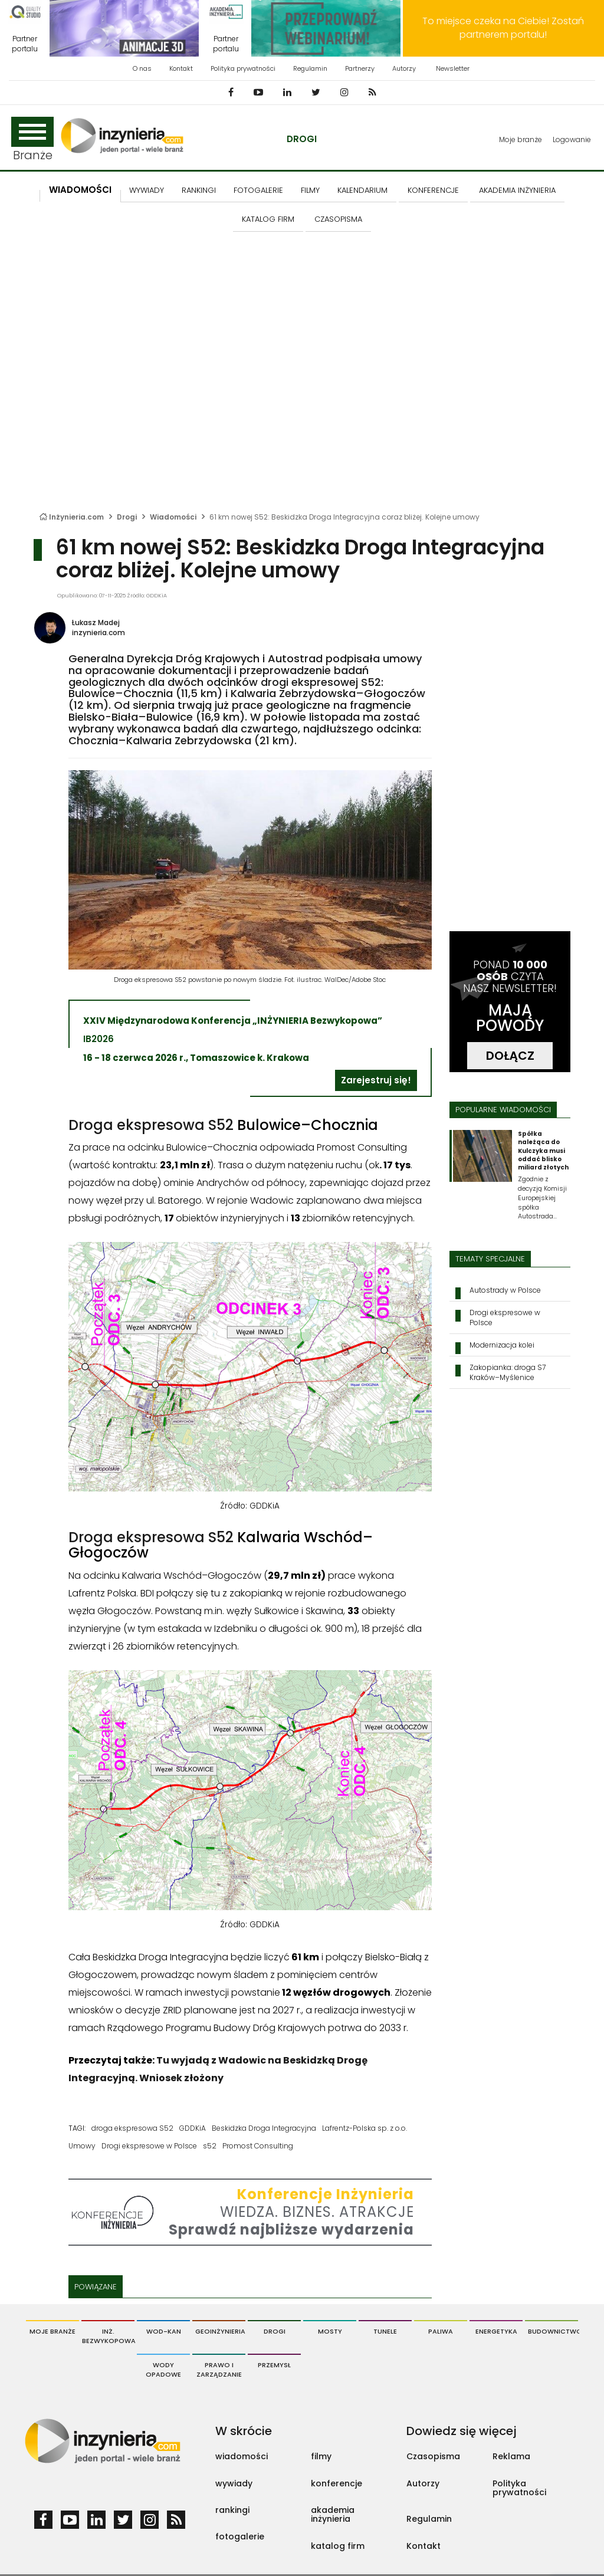 The height and width of the screenshot is (2576, 604). I want to click on Lafrentz-Polska sp. z o.o., so click(364, 2128).